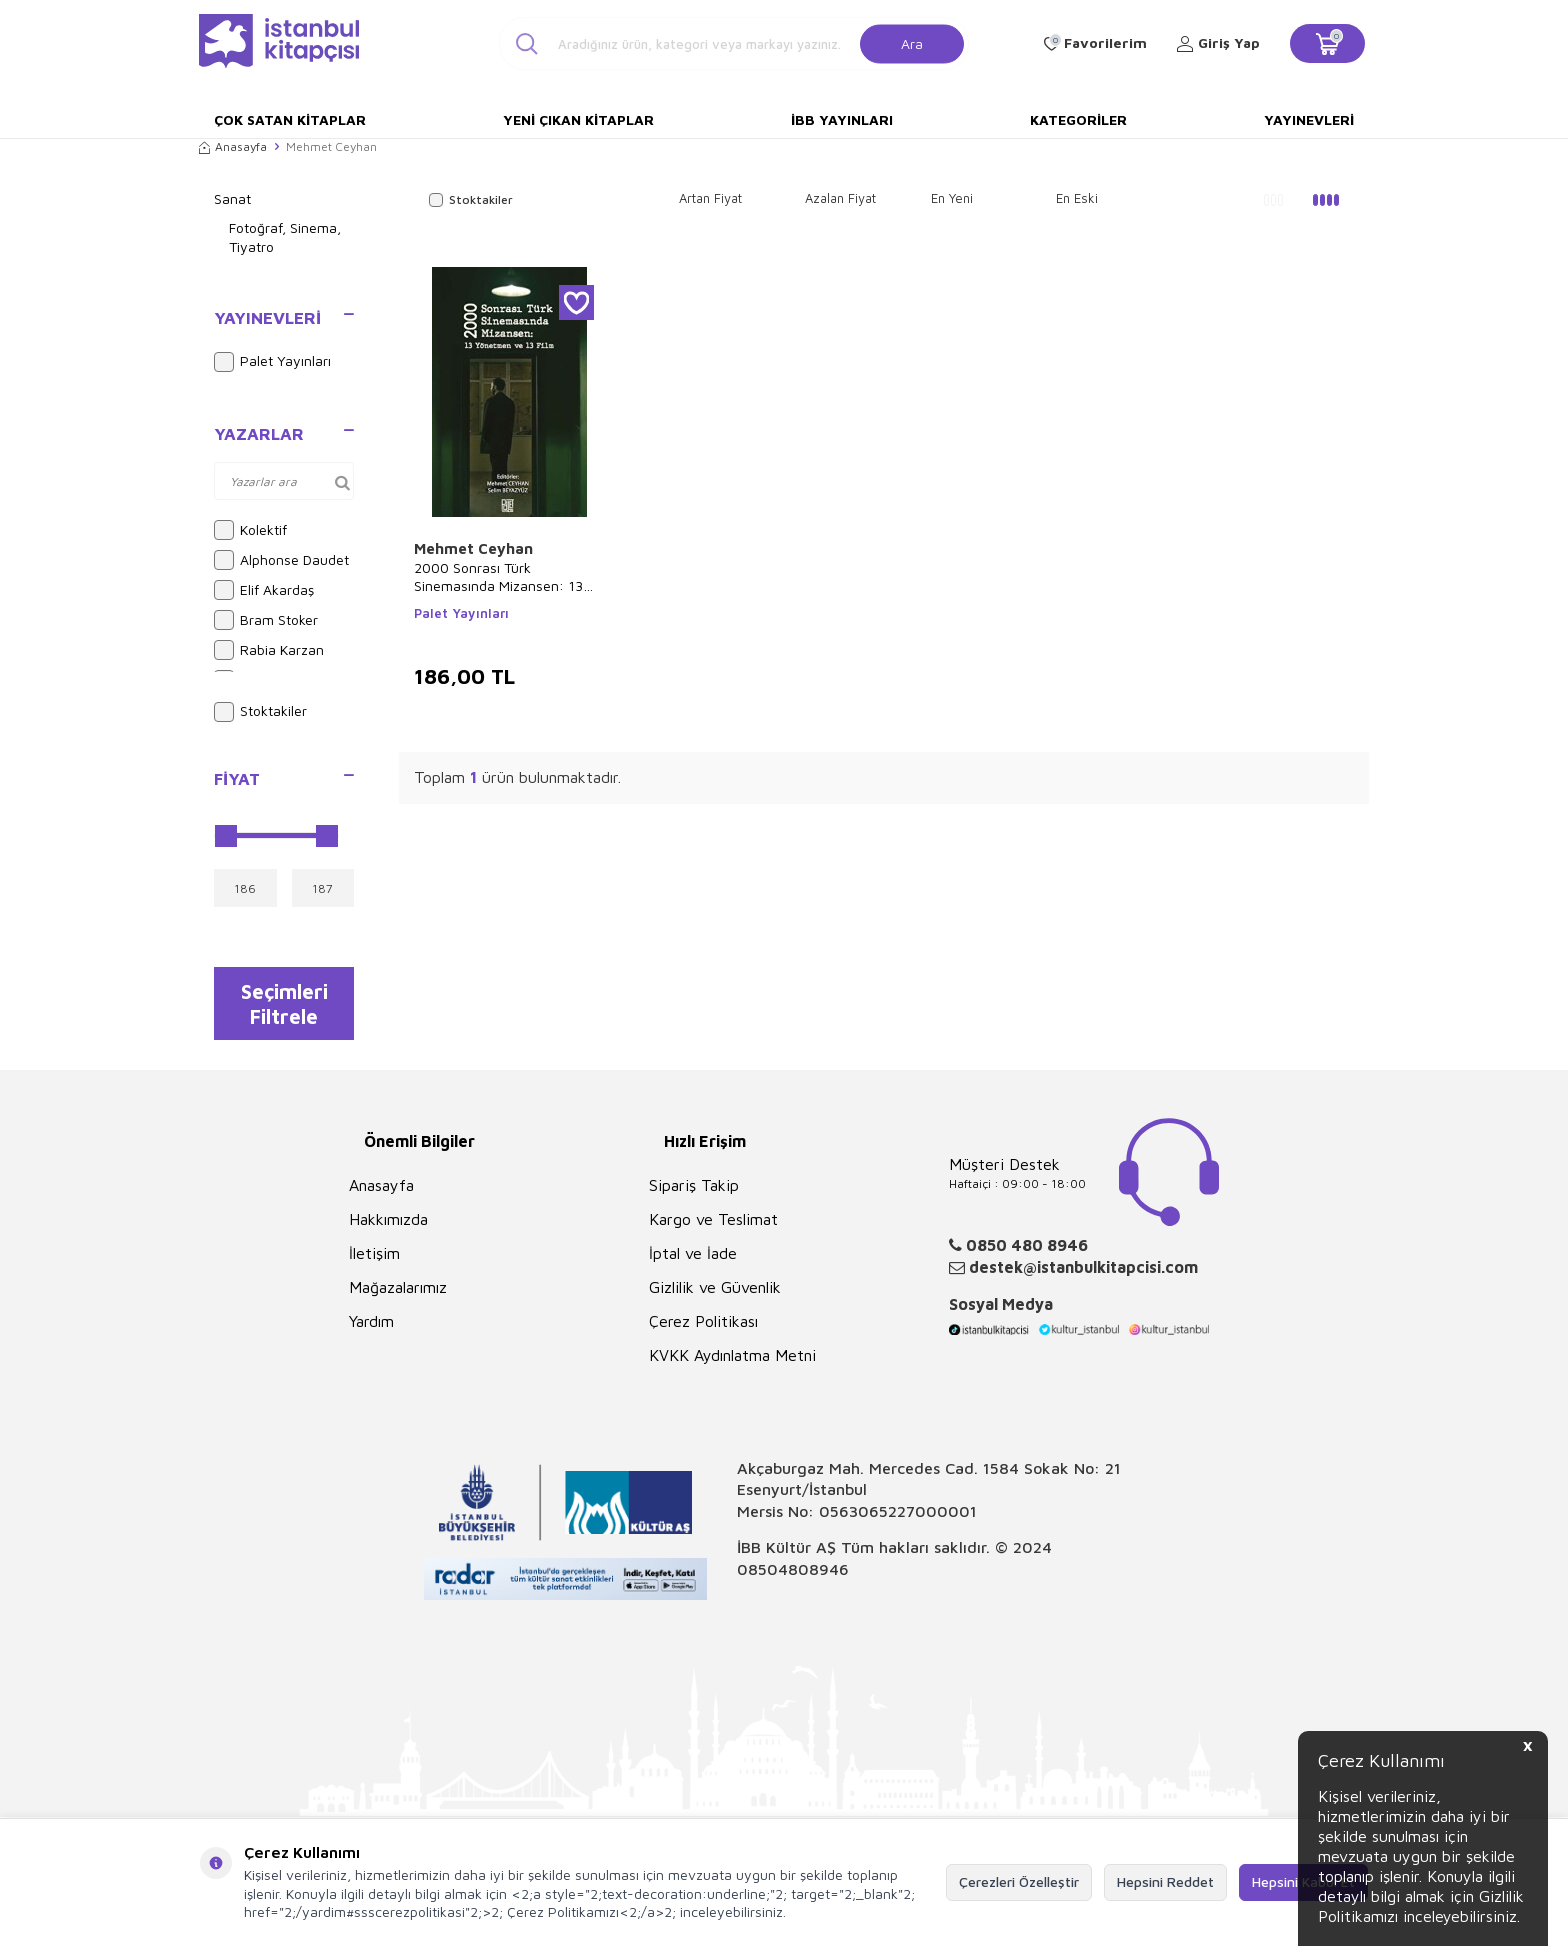 The image size is (1568, 1946). Describe the element at coordinates (232, 198) in the screenshot. I see `Sanat` at that location.